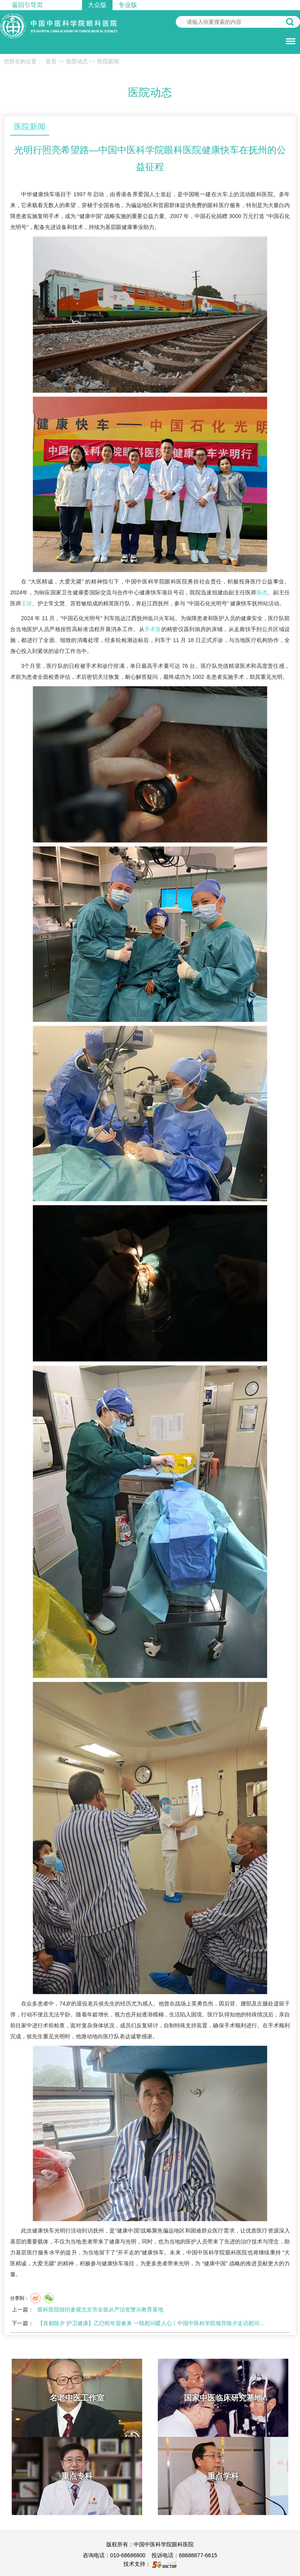  I want to click on 陈杰, so click(262, 592).